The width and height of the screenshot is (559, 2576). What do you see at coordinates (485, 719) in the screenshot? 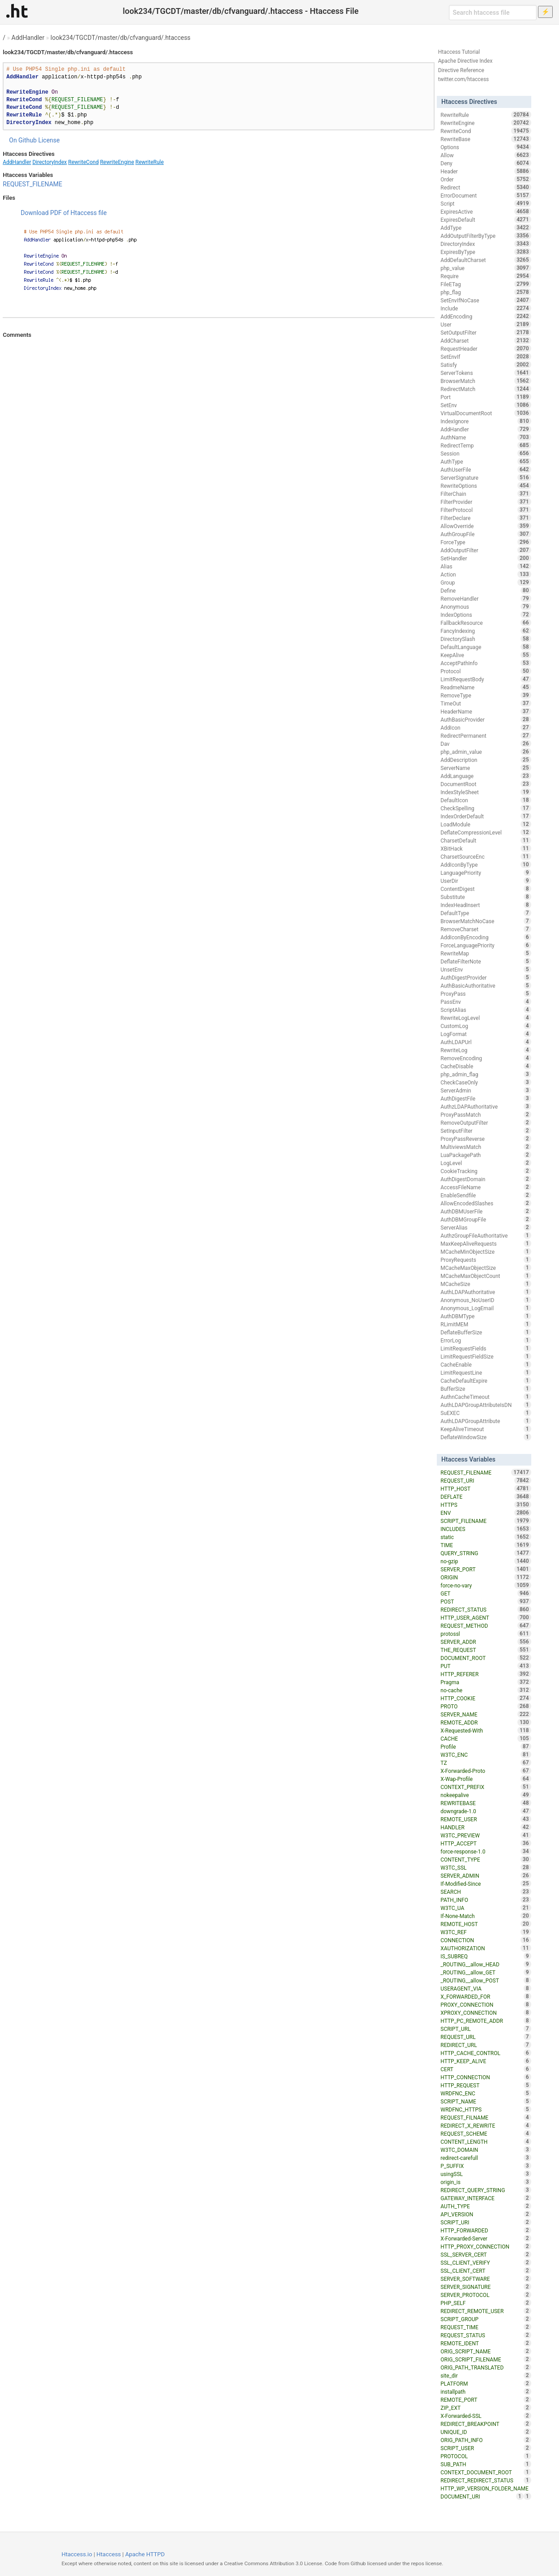
I see `AuthBasicProvider` at bounding box center [485, 719].